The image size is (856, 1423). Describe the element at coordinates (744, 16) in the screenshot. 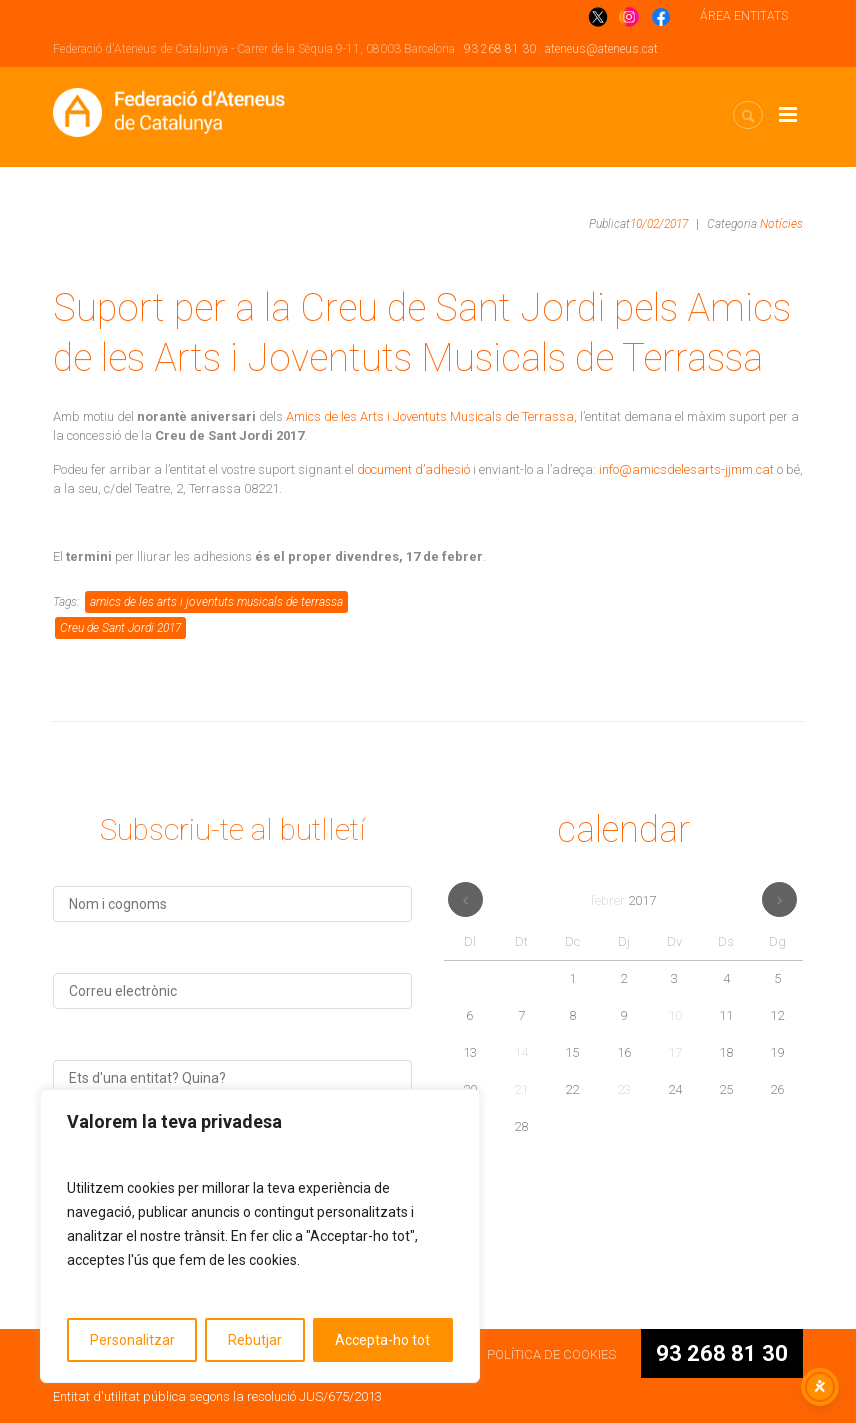

I see `ÁREA ENTITATS` at that location.